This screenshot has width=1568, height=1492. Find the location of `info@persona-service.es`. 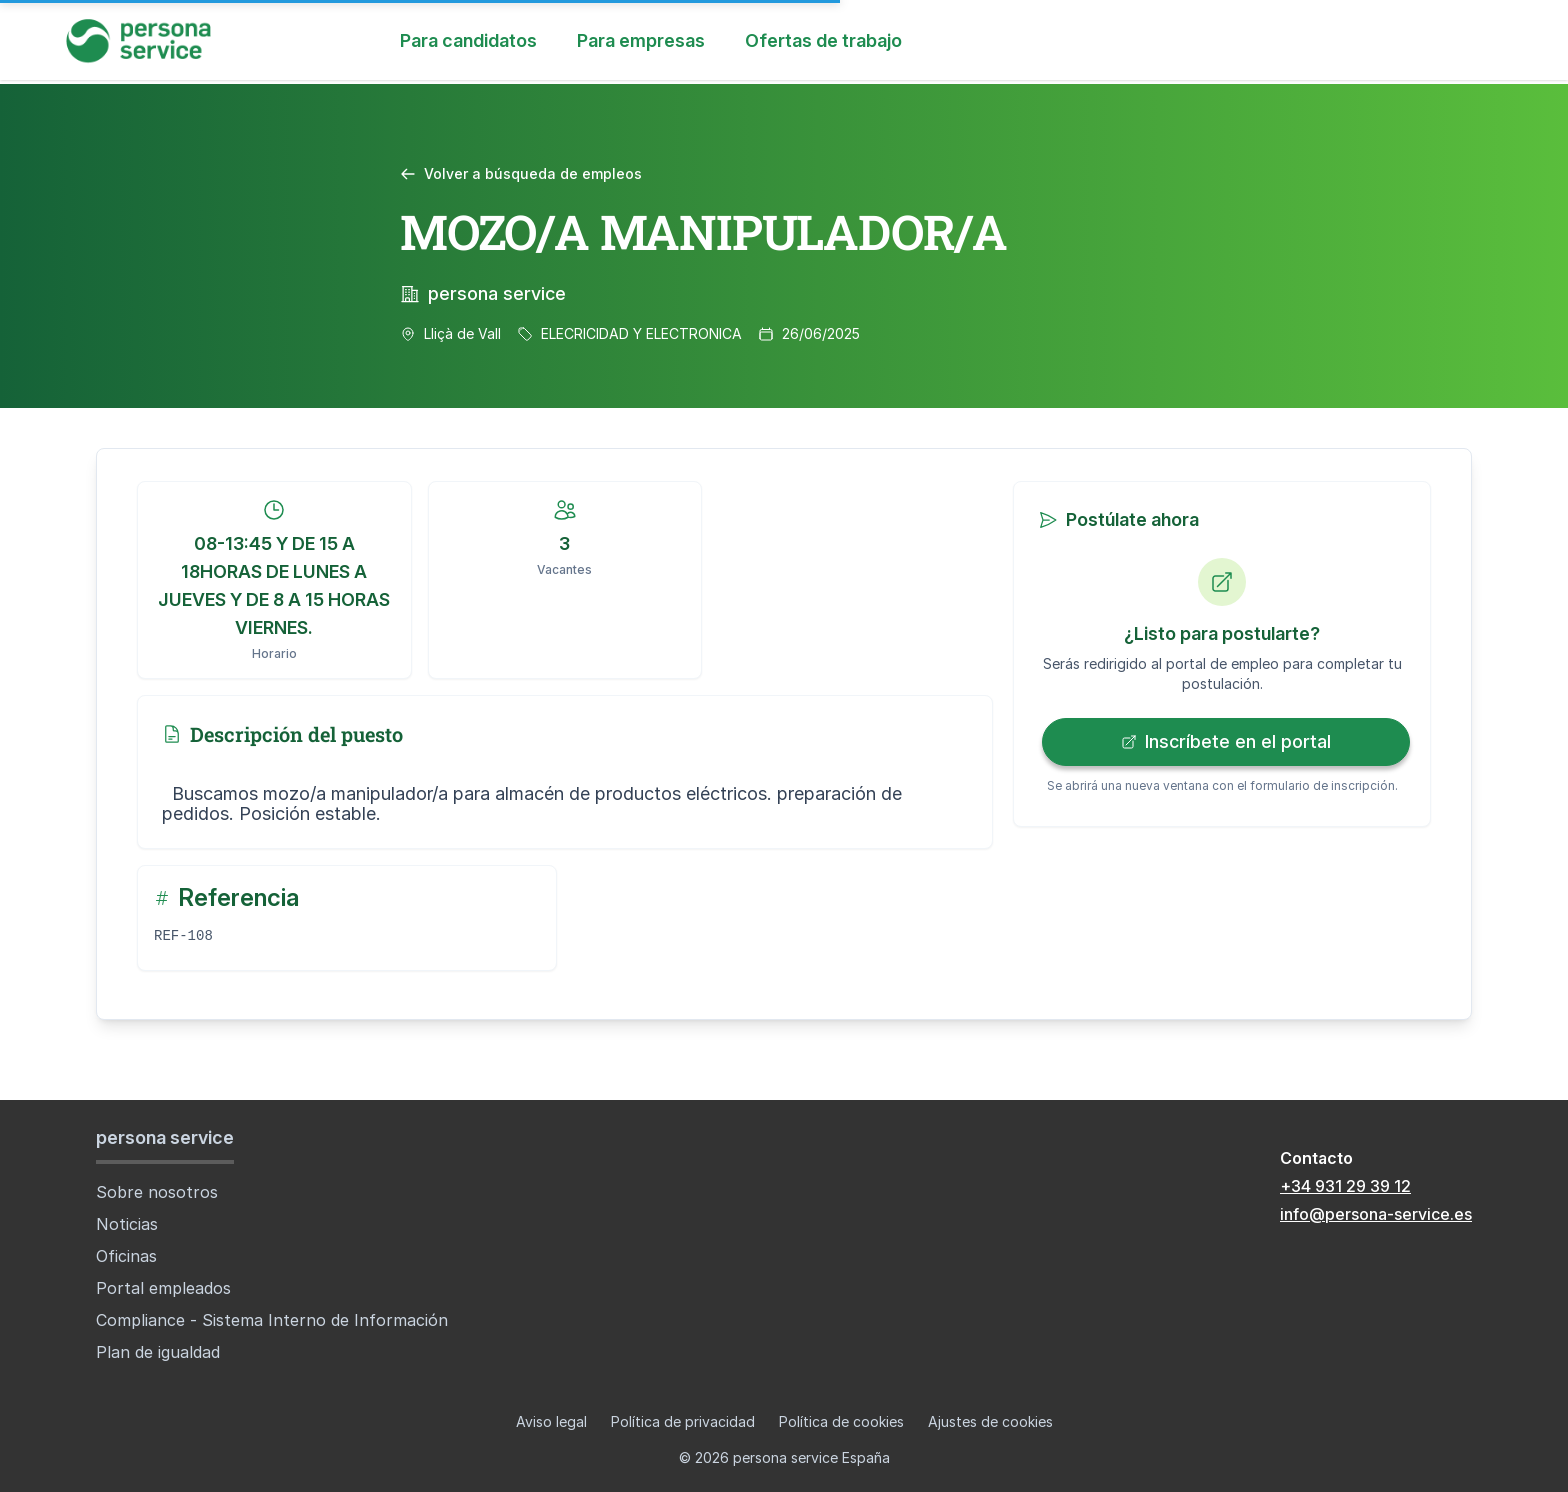

info@persona-service.es is located at coordinates (1376, 1214).